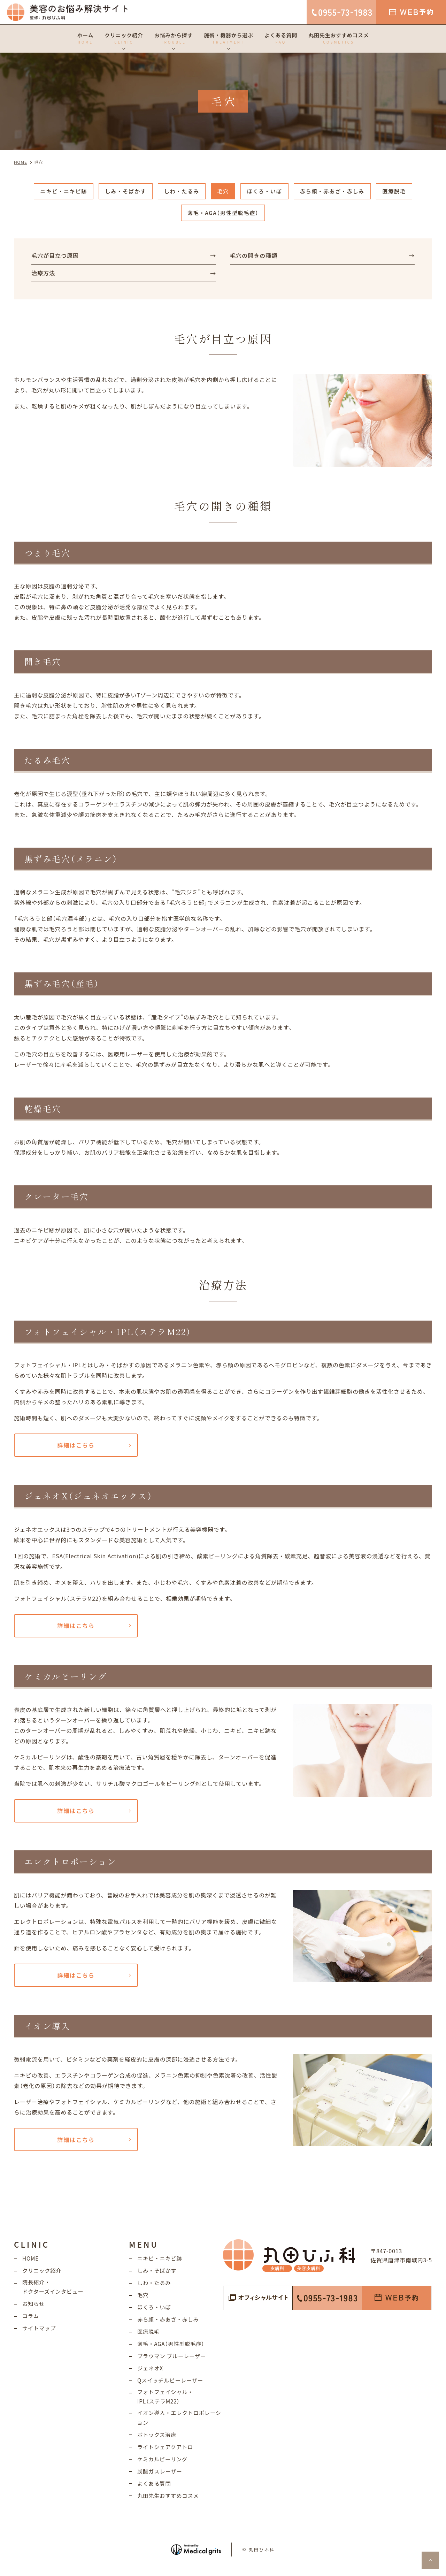  What do you see at coordinates (169, 2505) in the screenshot?
I see `丸田先生おすすめコスメ` at bounding box center [169, 2505].